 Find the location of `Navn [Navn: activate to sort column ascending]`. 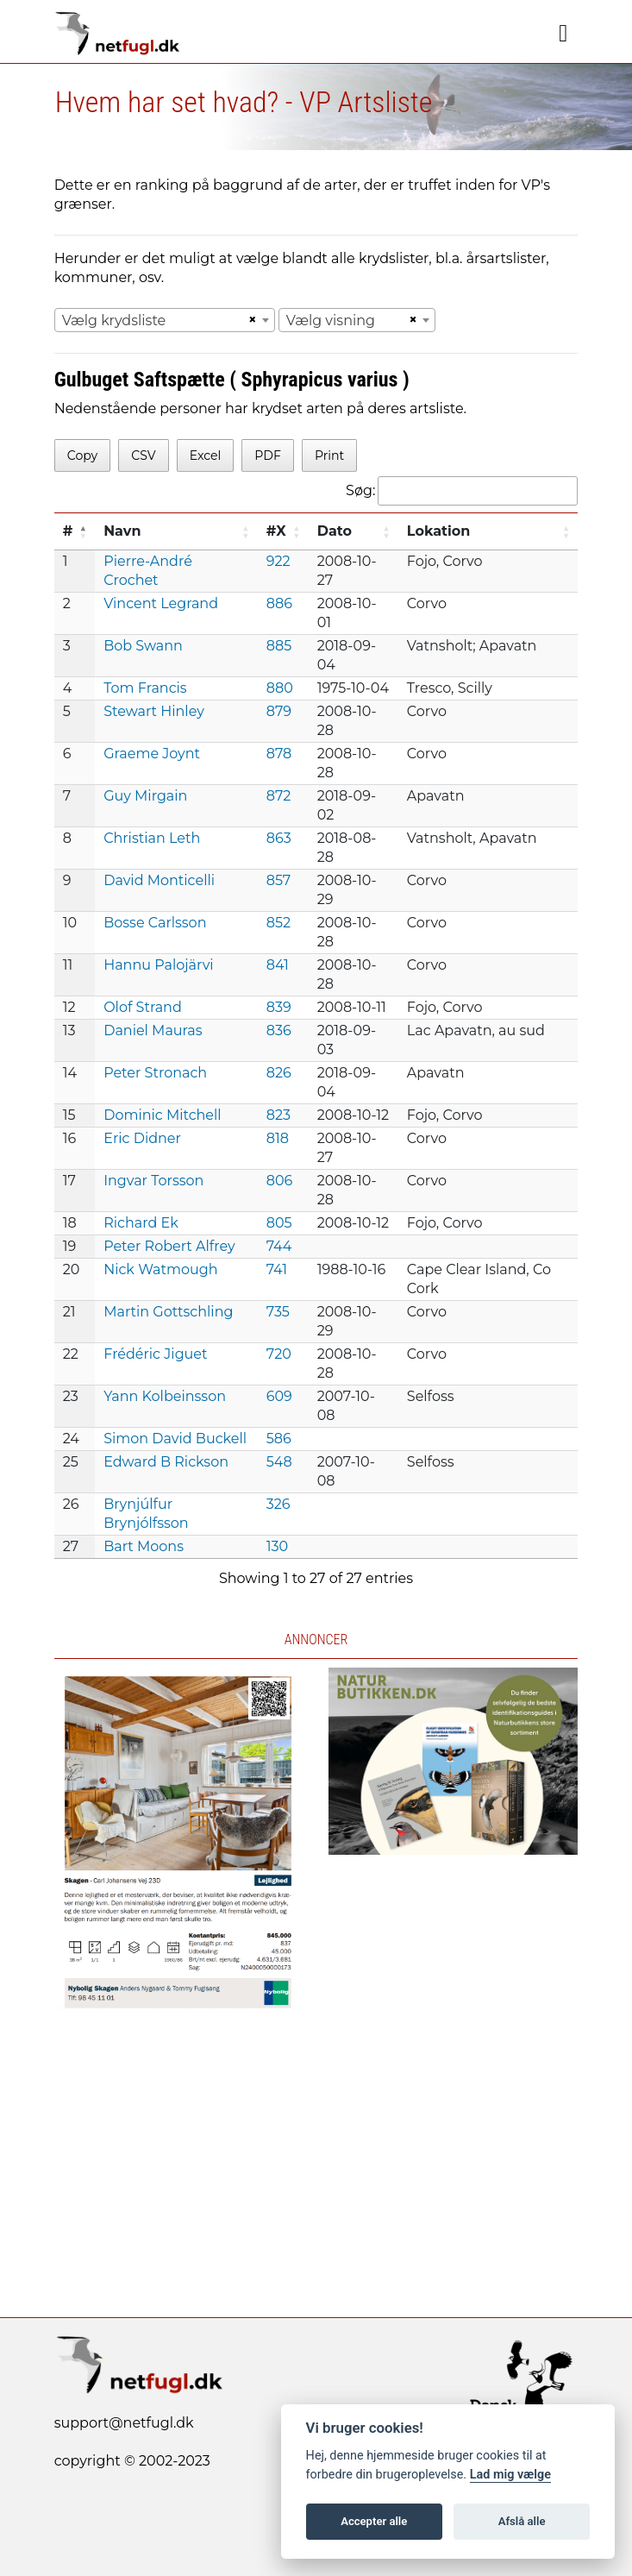

Navn [Navn: activate to sort column ascending] is located at coordinates (122, 531).